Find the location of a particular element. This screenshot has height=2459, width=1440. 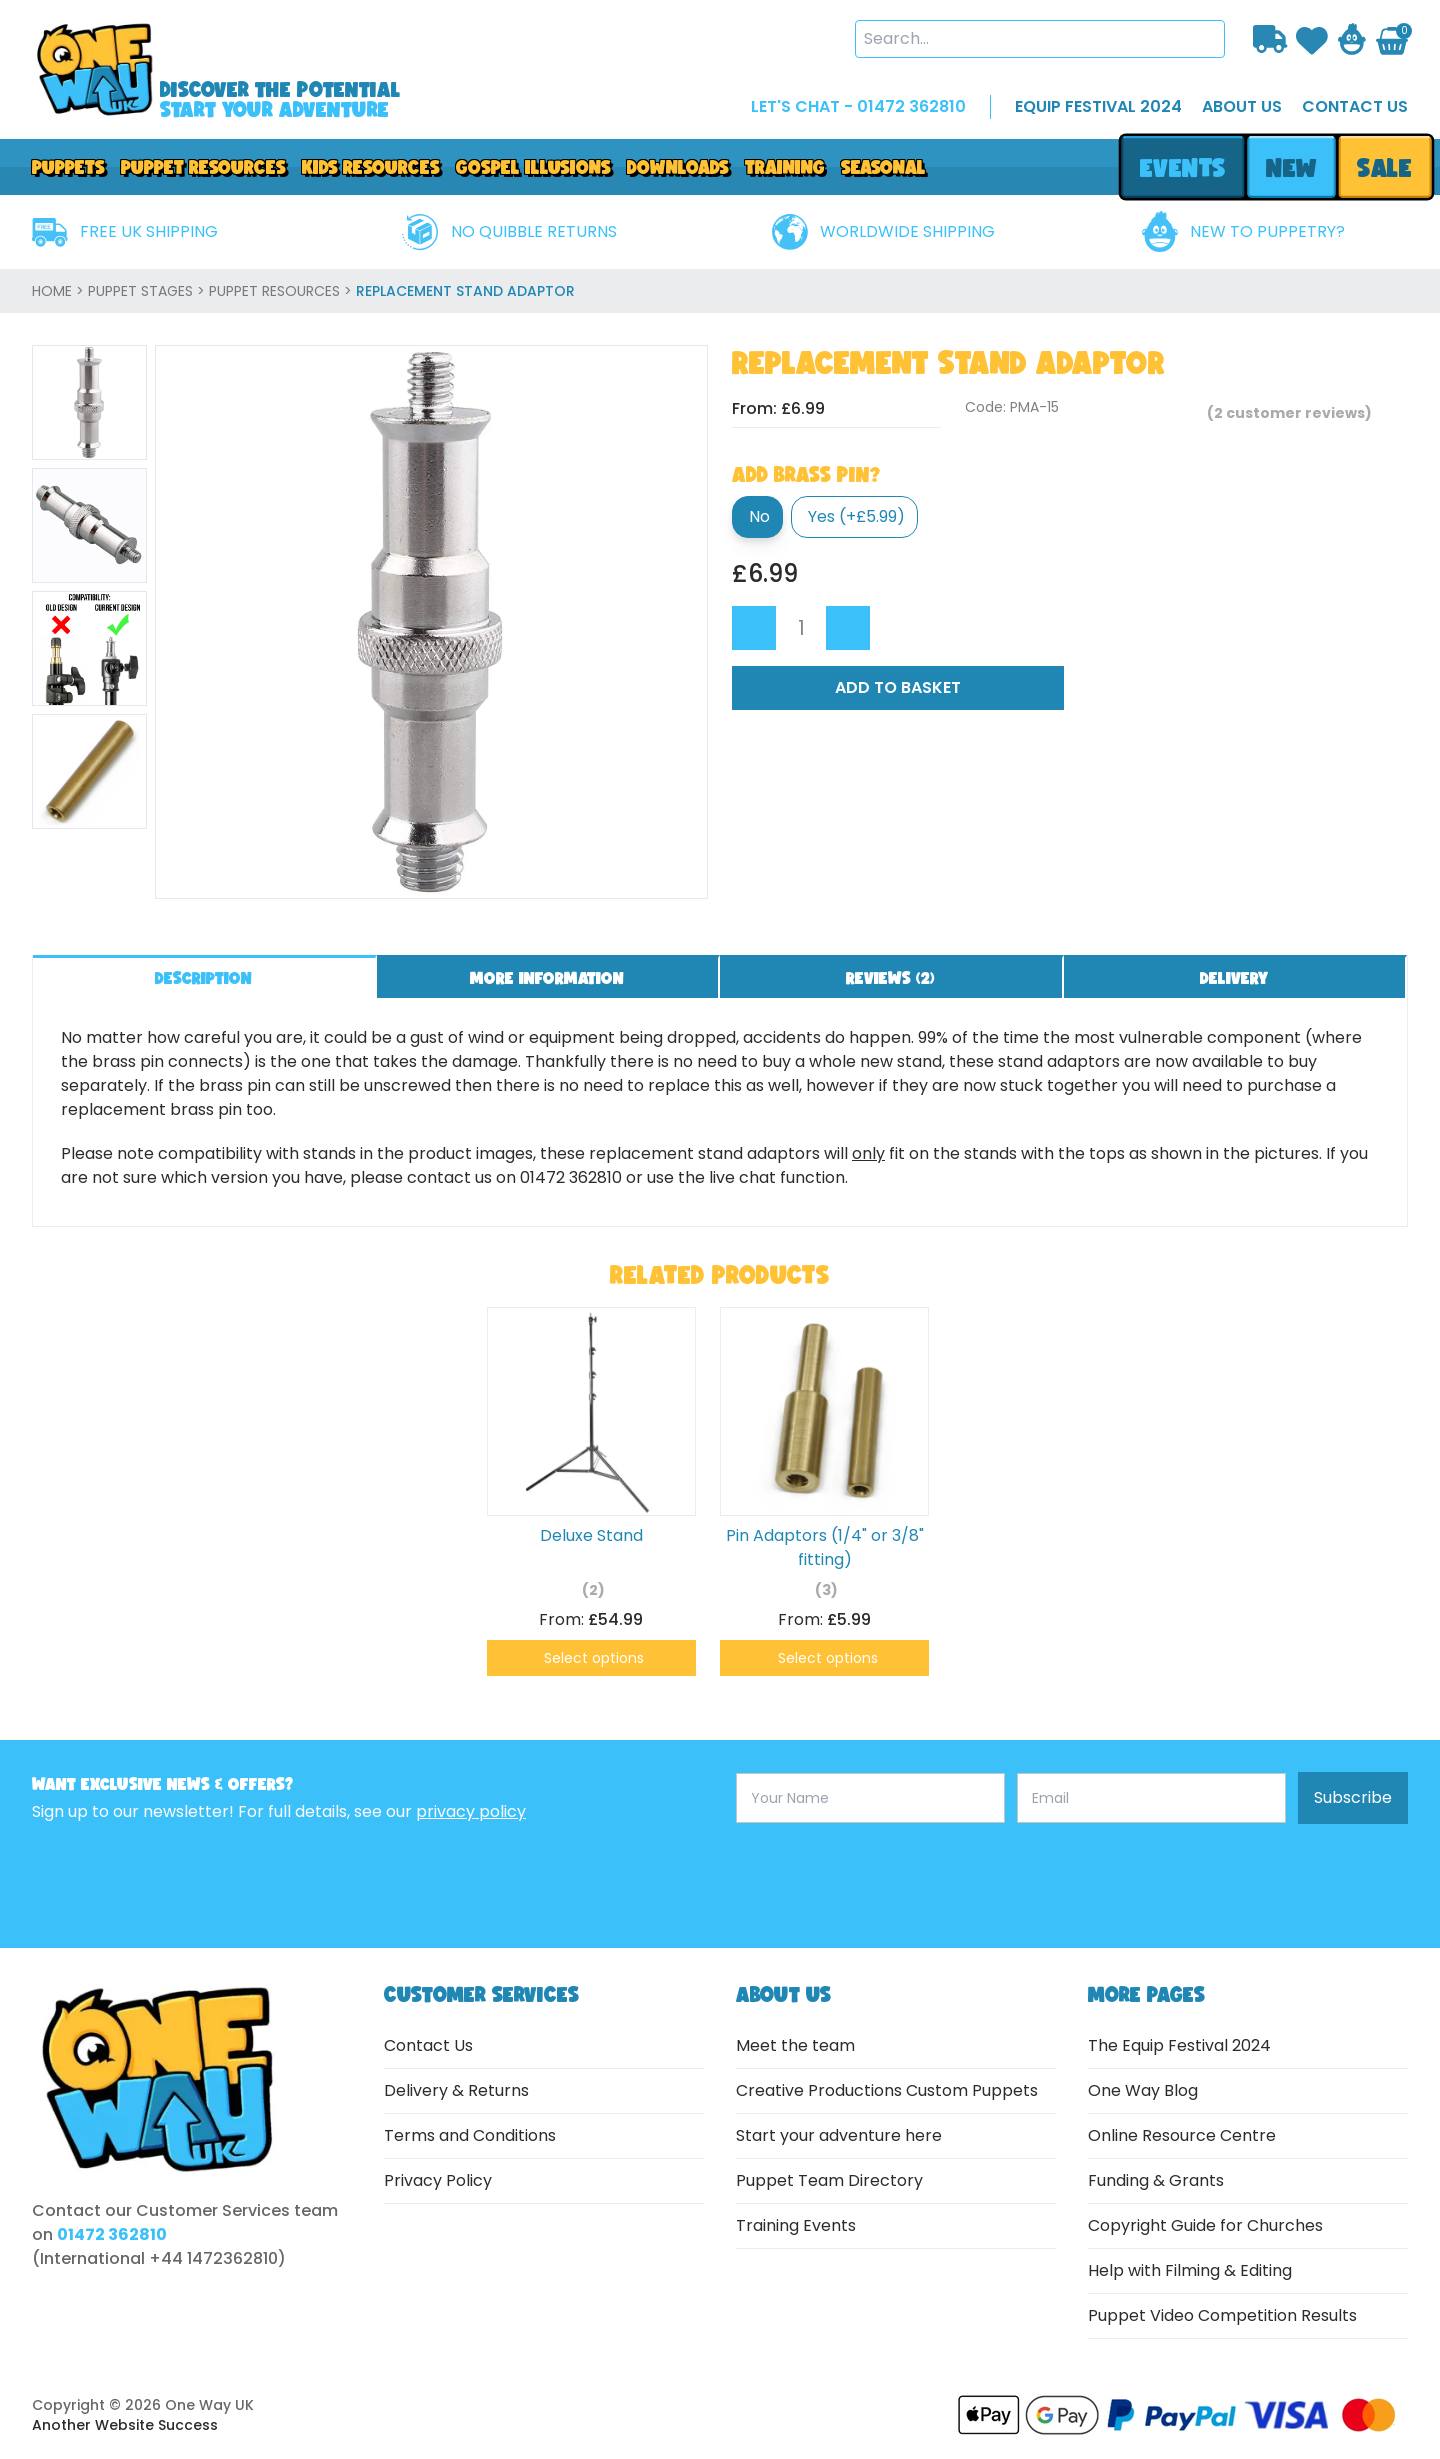

One Way Blog is located at coordinates (1143, 2090).